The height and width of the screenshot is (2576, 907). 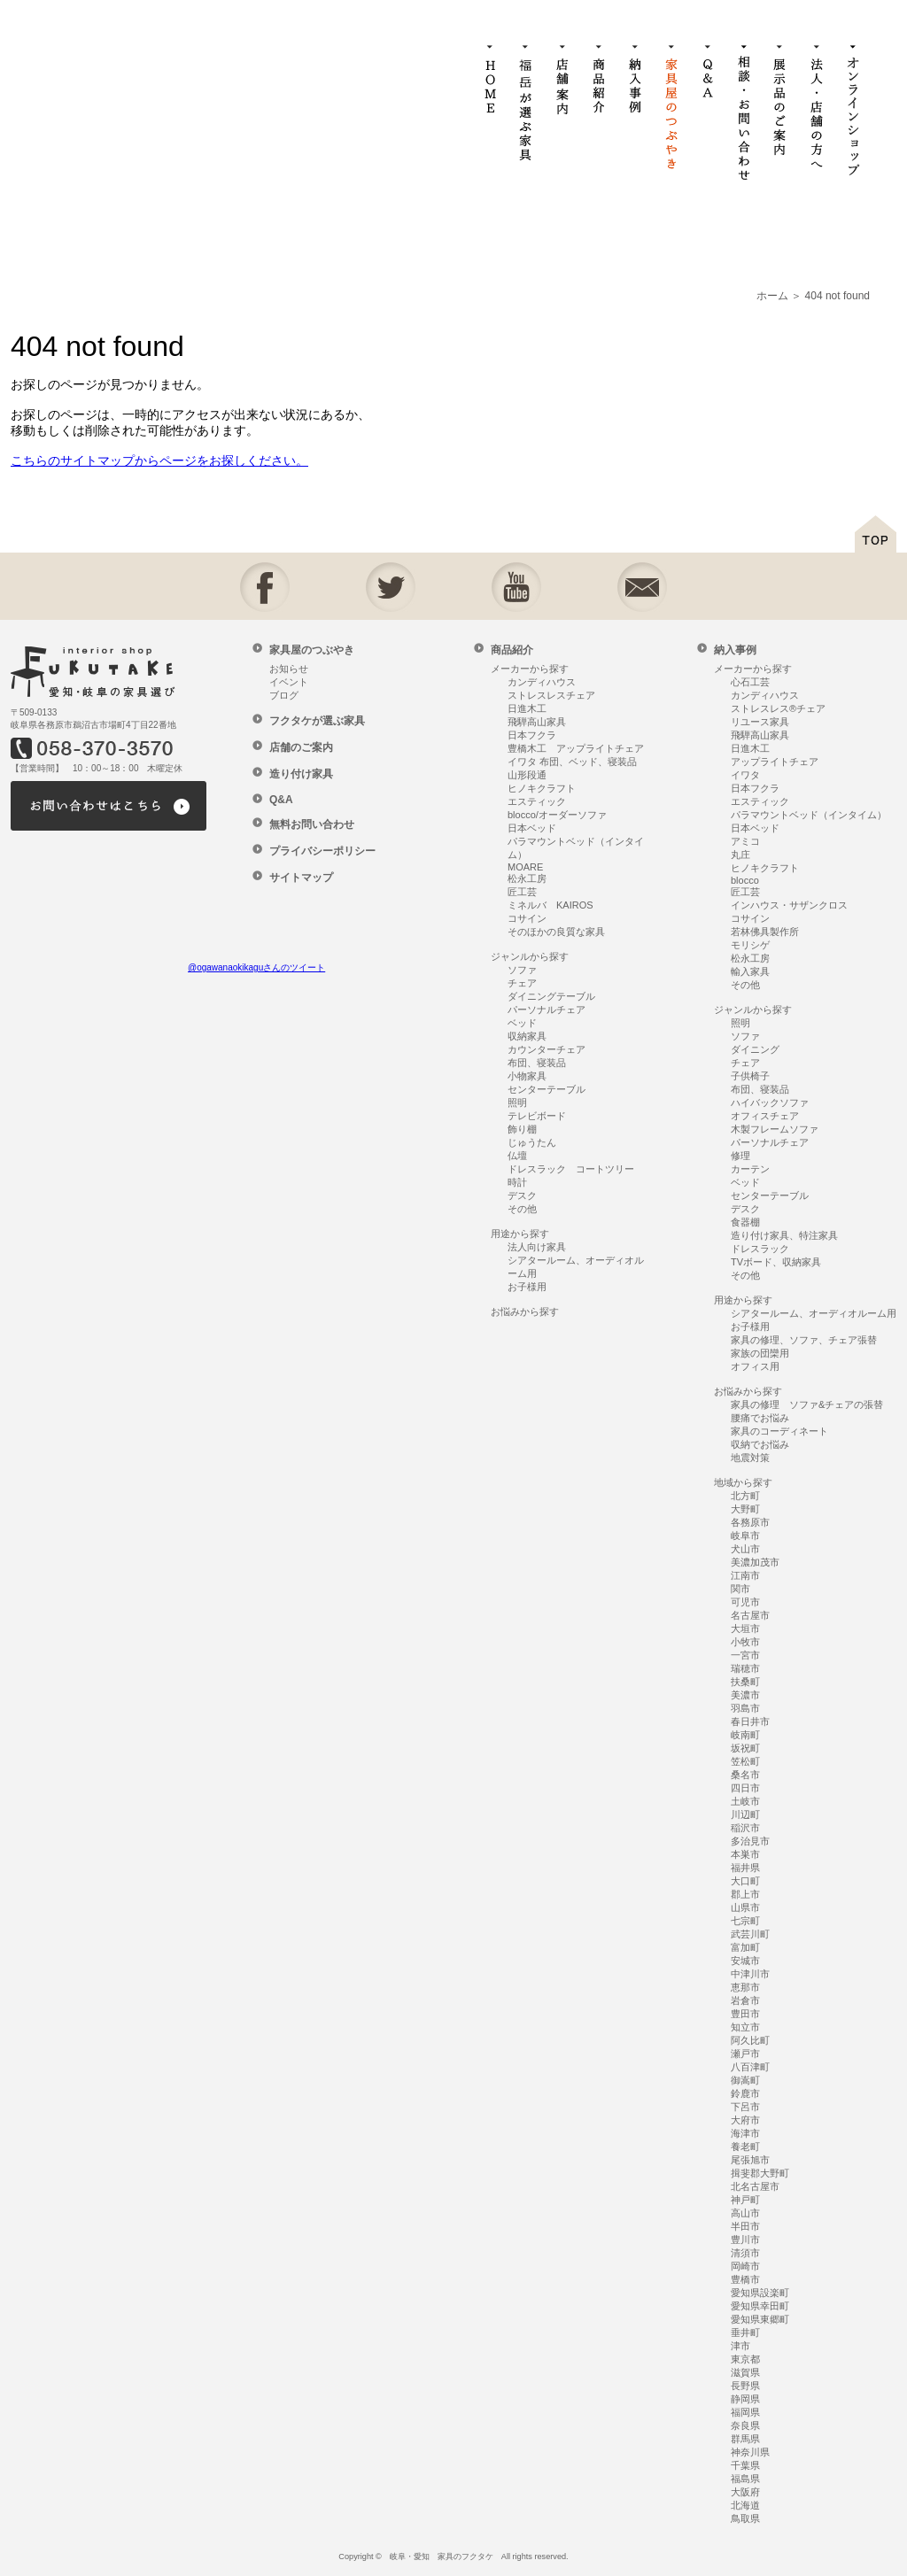 I want to click on 岡崎市, so click(x=745, y=2266).